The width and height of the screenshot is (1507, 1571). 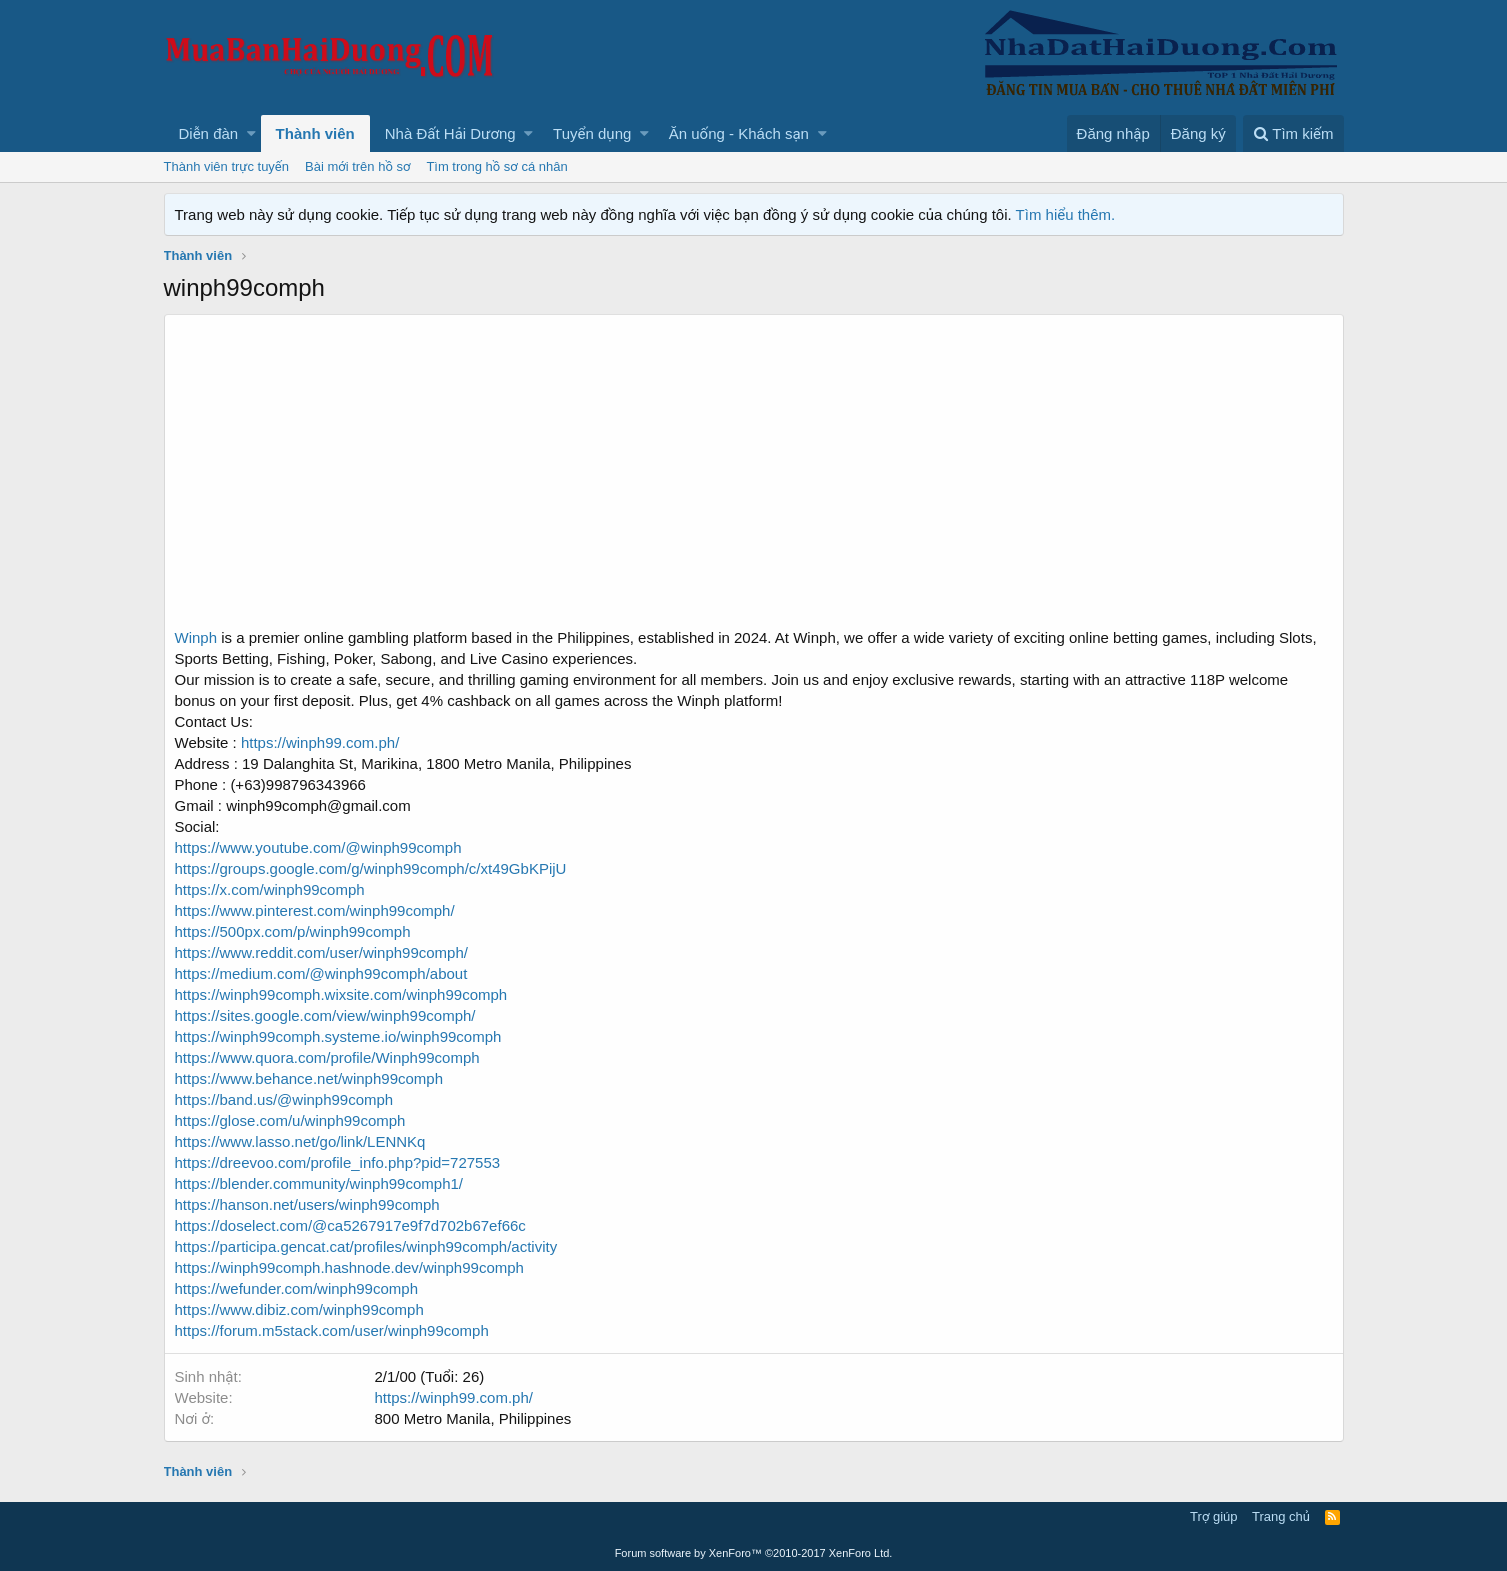 I want to click on https://x.com/winph99comph, so click(x=270, y=889).